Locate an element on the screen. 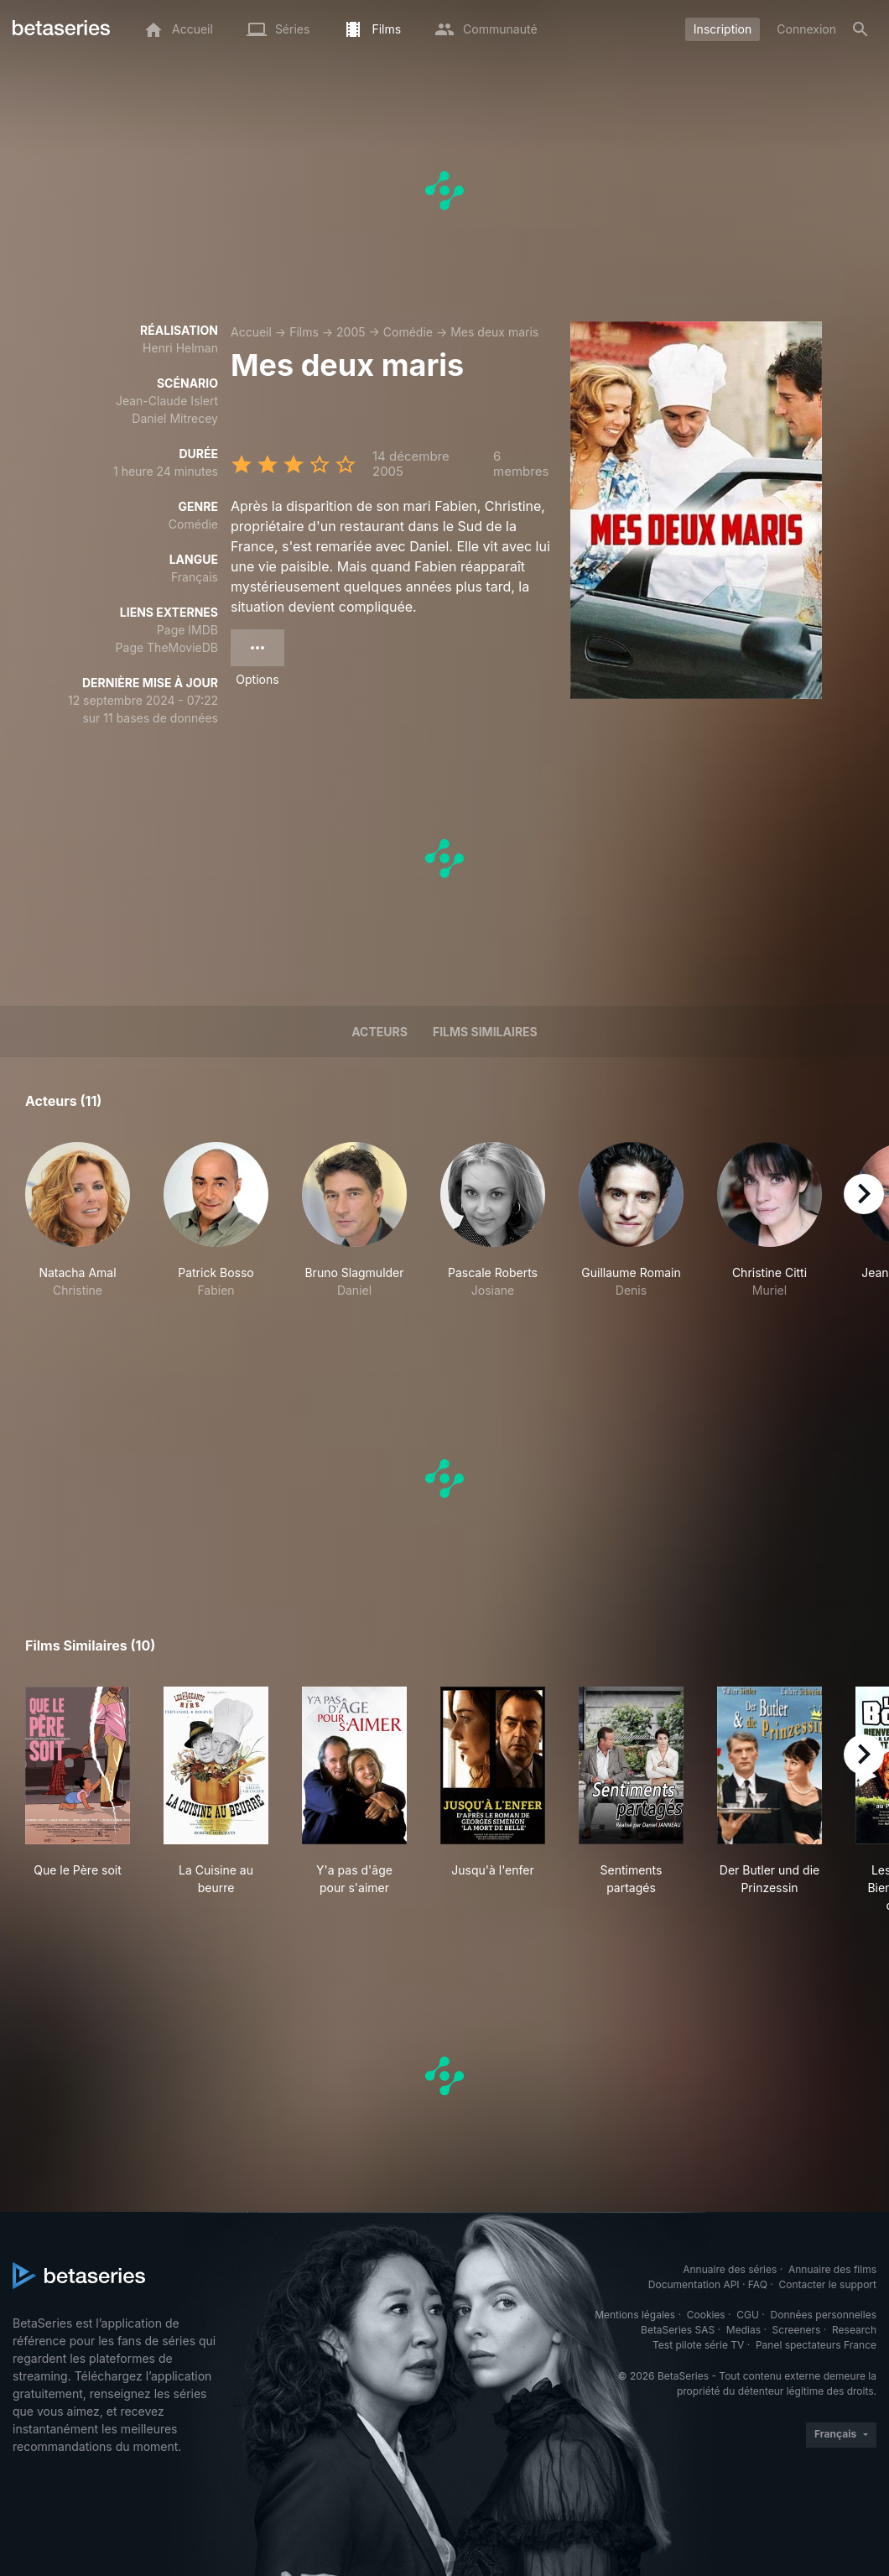  Films similaires is located at coordinates (485, 1032).